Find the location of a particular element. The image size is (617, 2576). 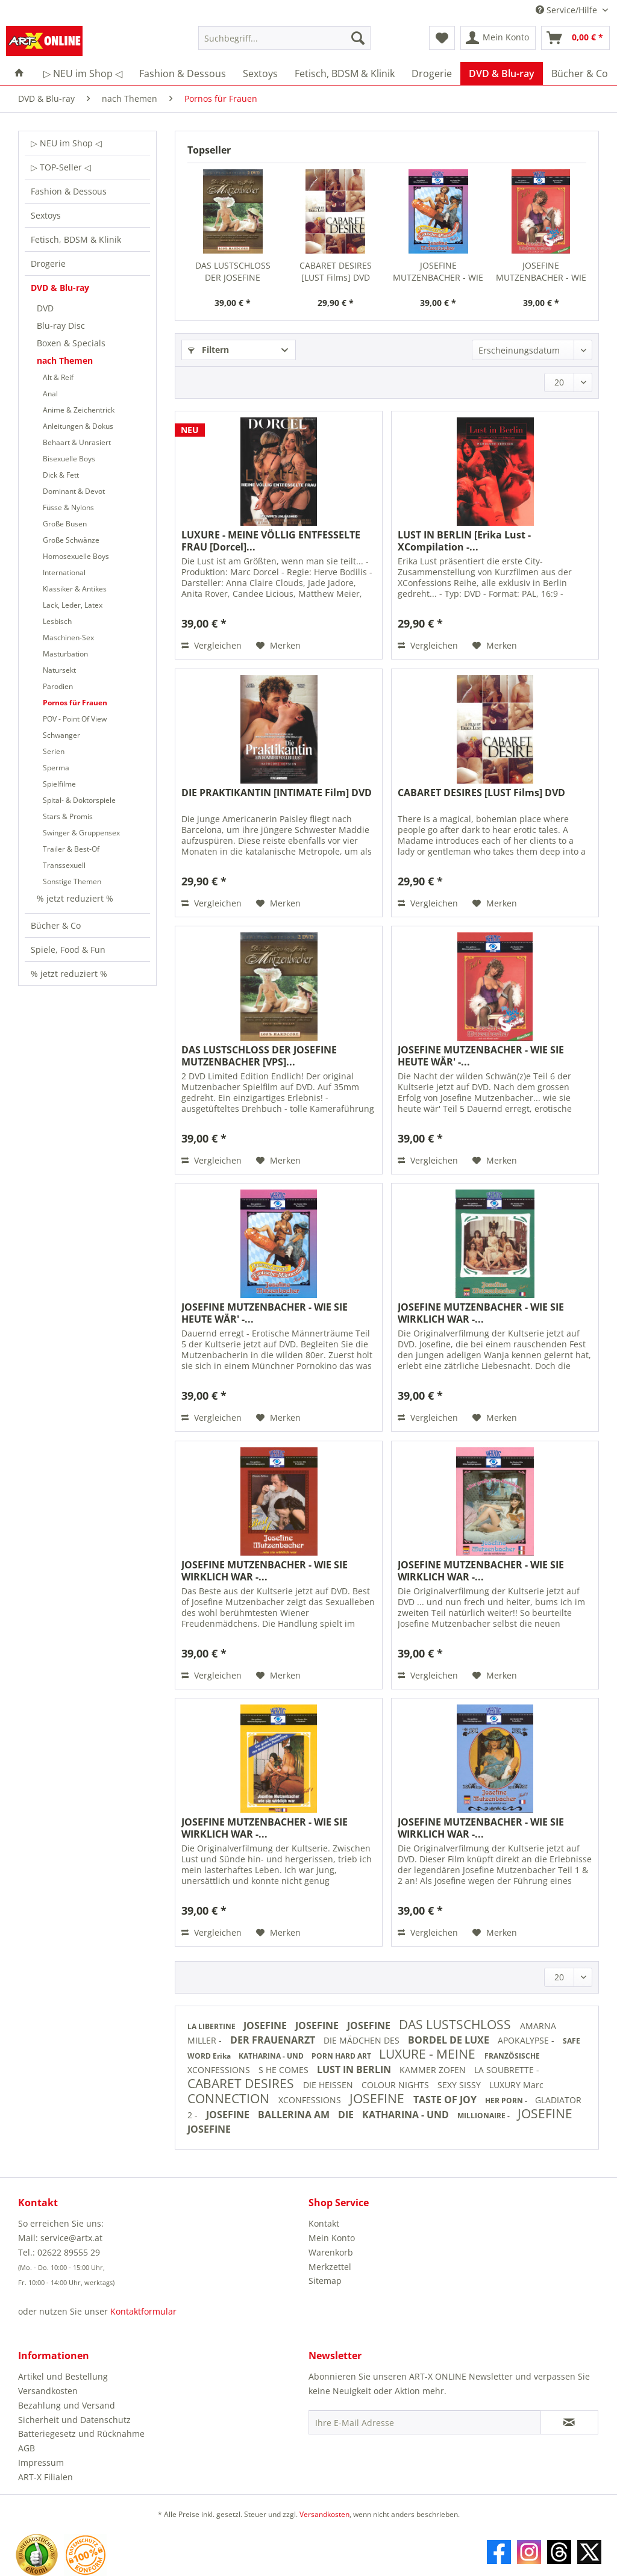

KATHARINA - UND is located at coordinates (272, 2056).